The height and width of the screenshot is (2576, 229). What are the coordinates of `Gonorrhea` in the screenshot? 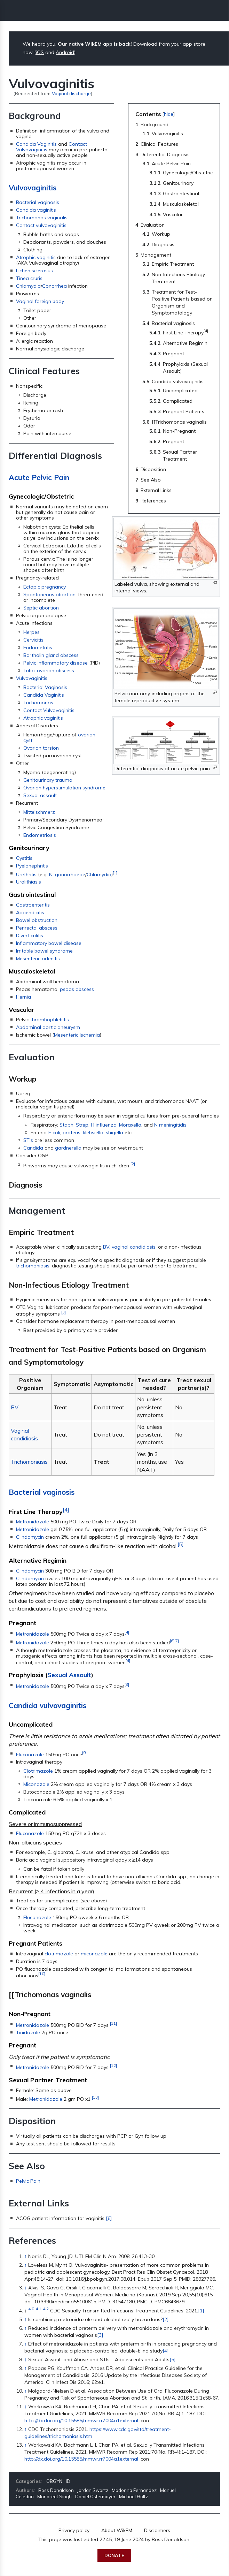 It's located at (54, 286).